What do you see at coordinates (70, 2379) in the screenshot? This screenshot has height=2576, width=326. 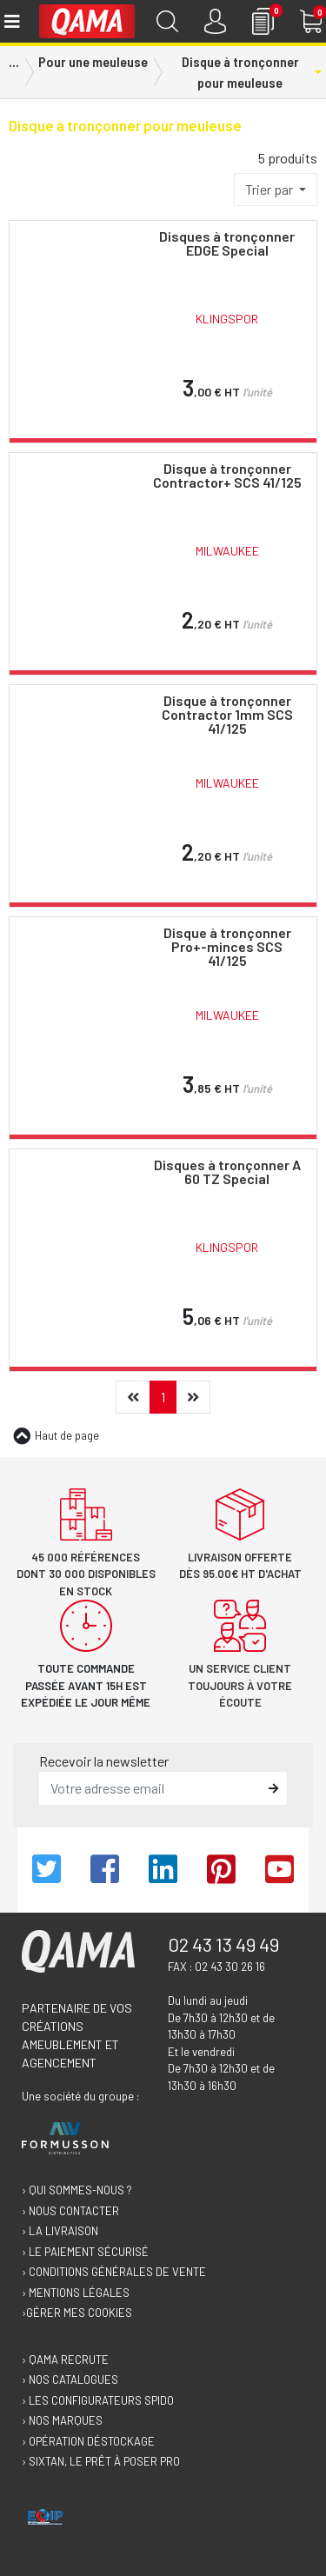 I see `› Nos catalogues` at bounding box center [70, 2379].